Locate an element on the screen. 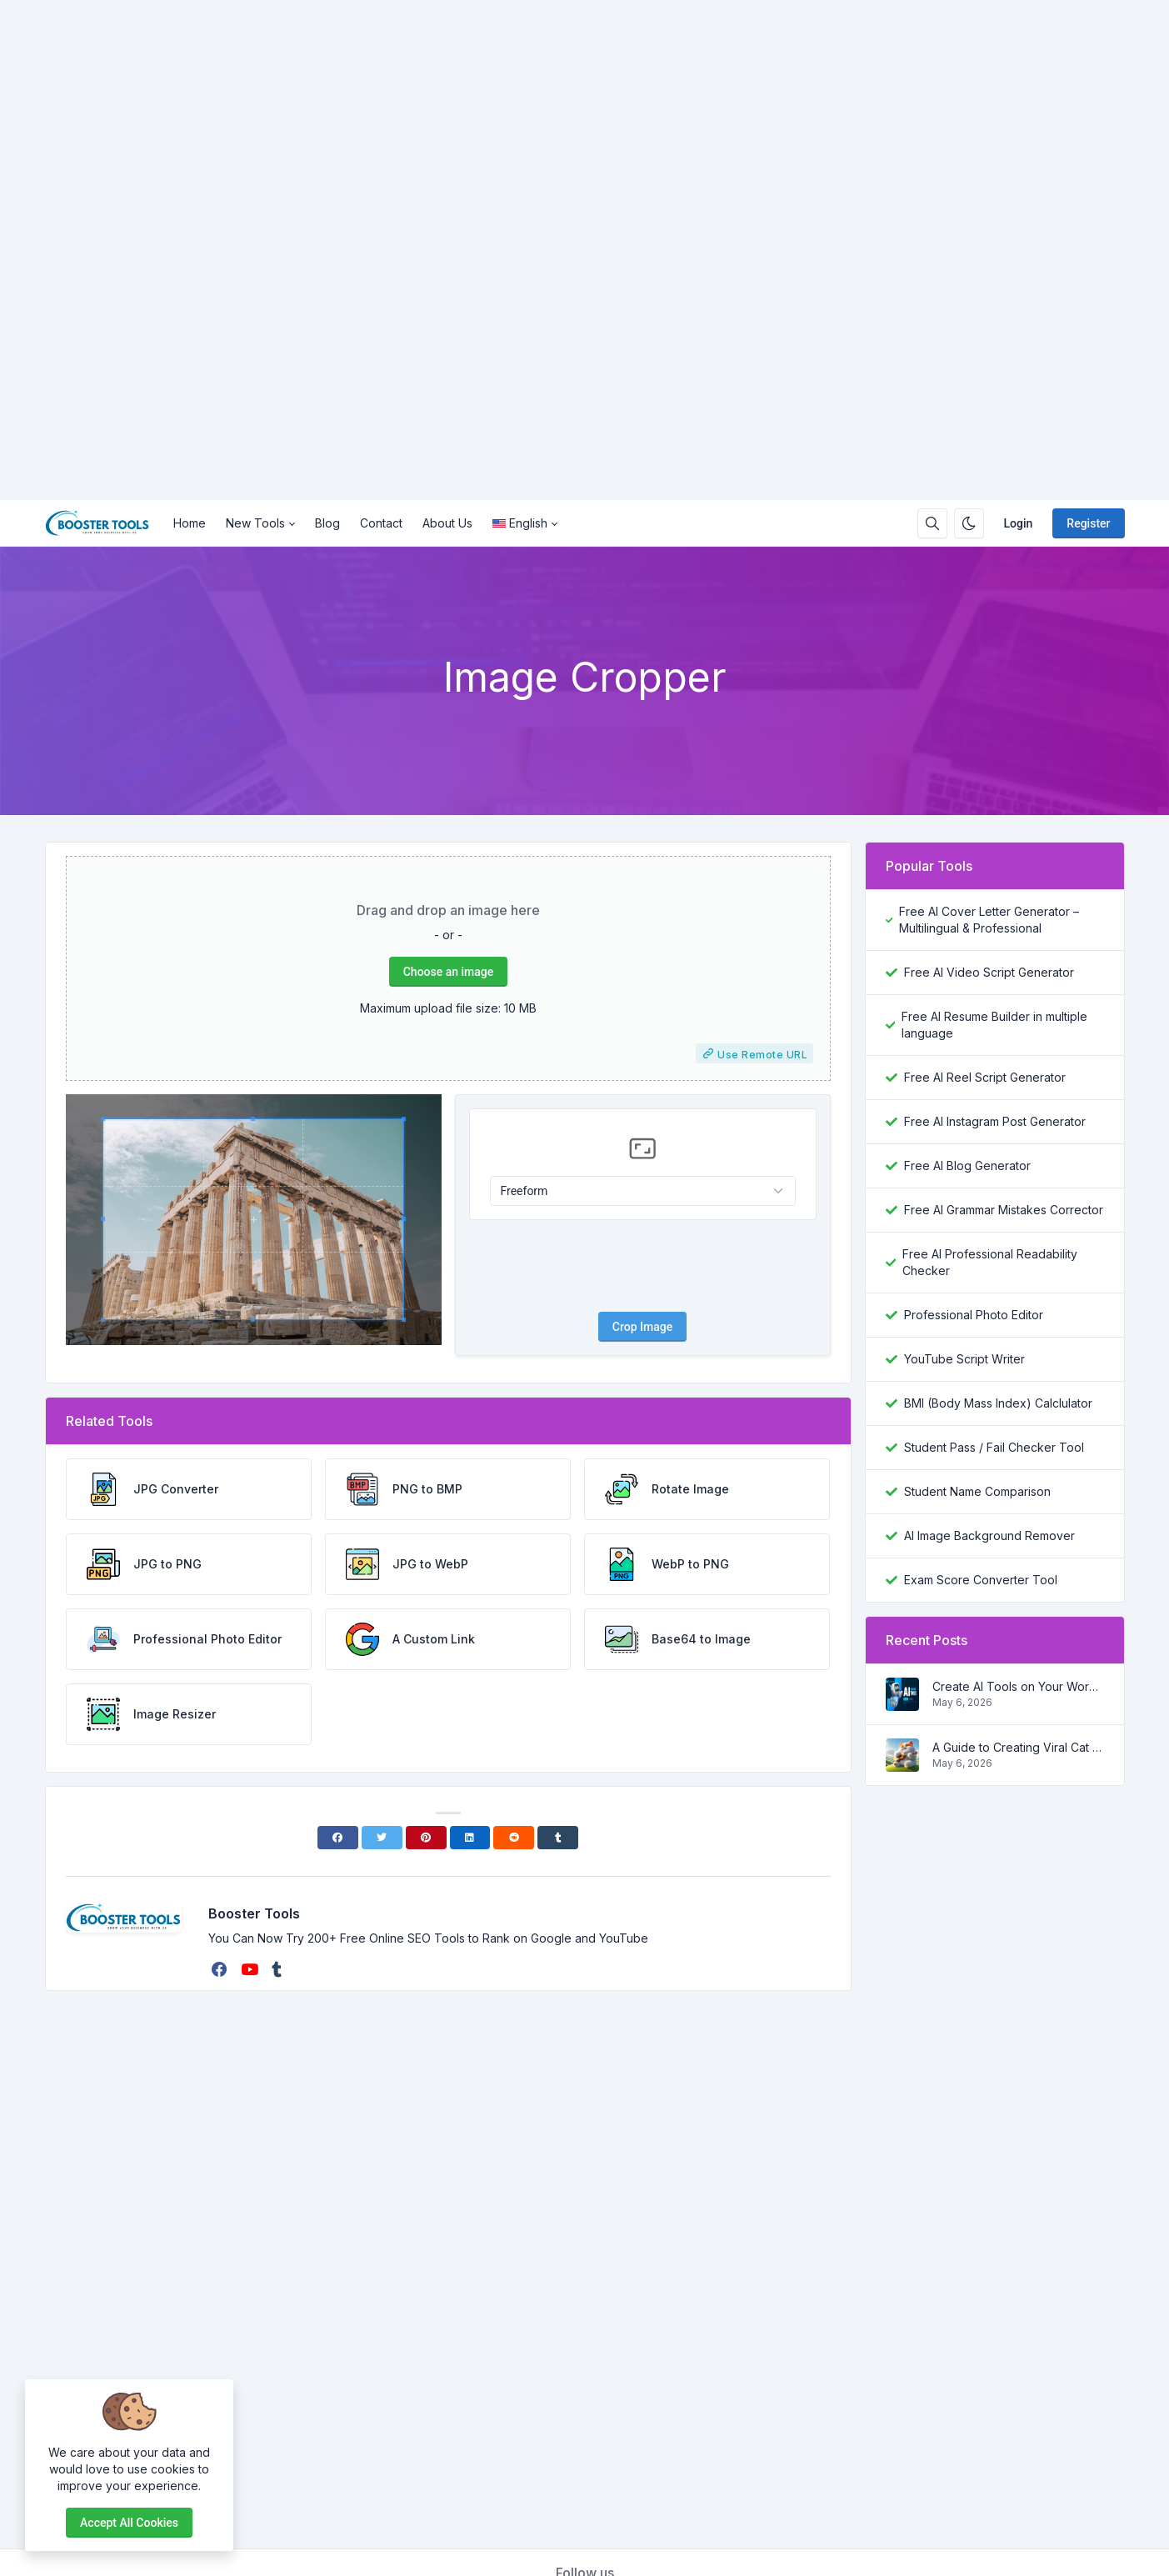 The width and height of the screenshot is (1169, 2576). [Search box] is located at coordinates (932, 523).